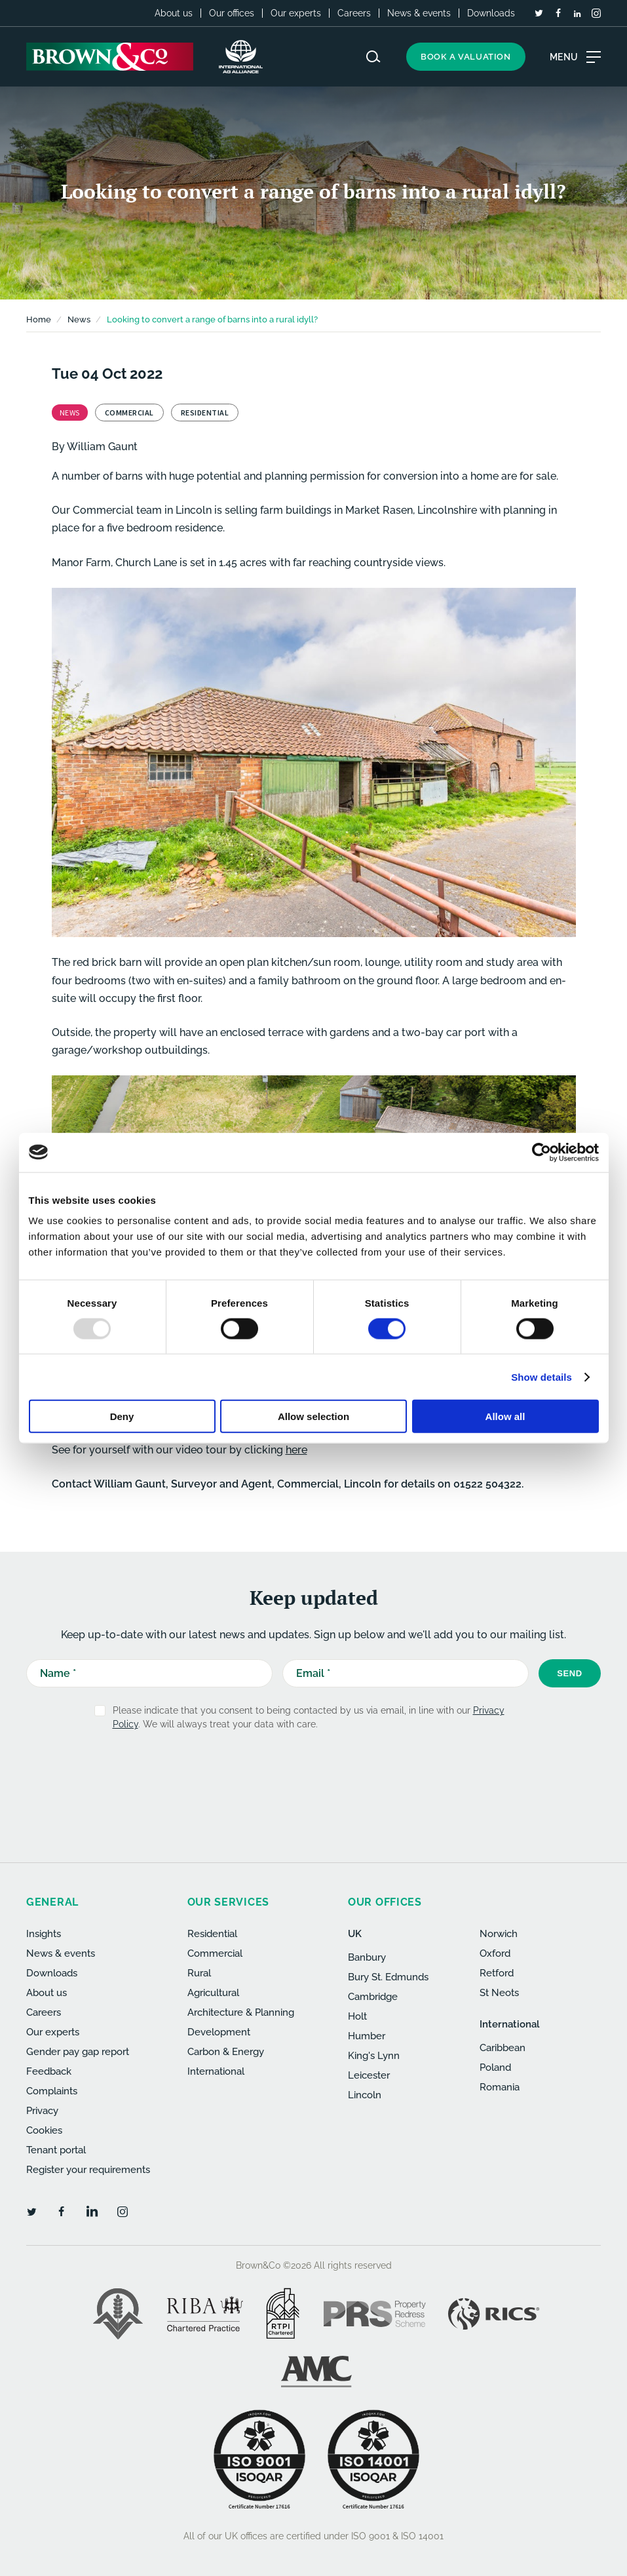  Describe the element at coordinates (199, 1973) in the screenshot. I see `Rural` at that location.